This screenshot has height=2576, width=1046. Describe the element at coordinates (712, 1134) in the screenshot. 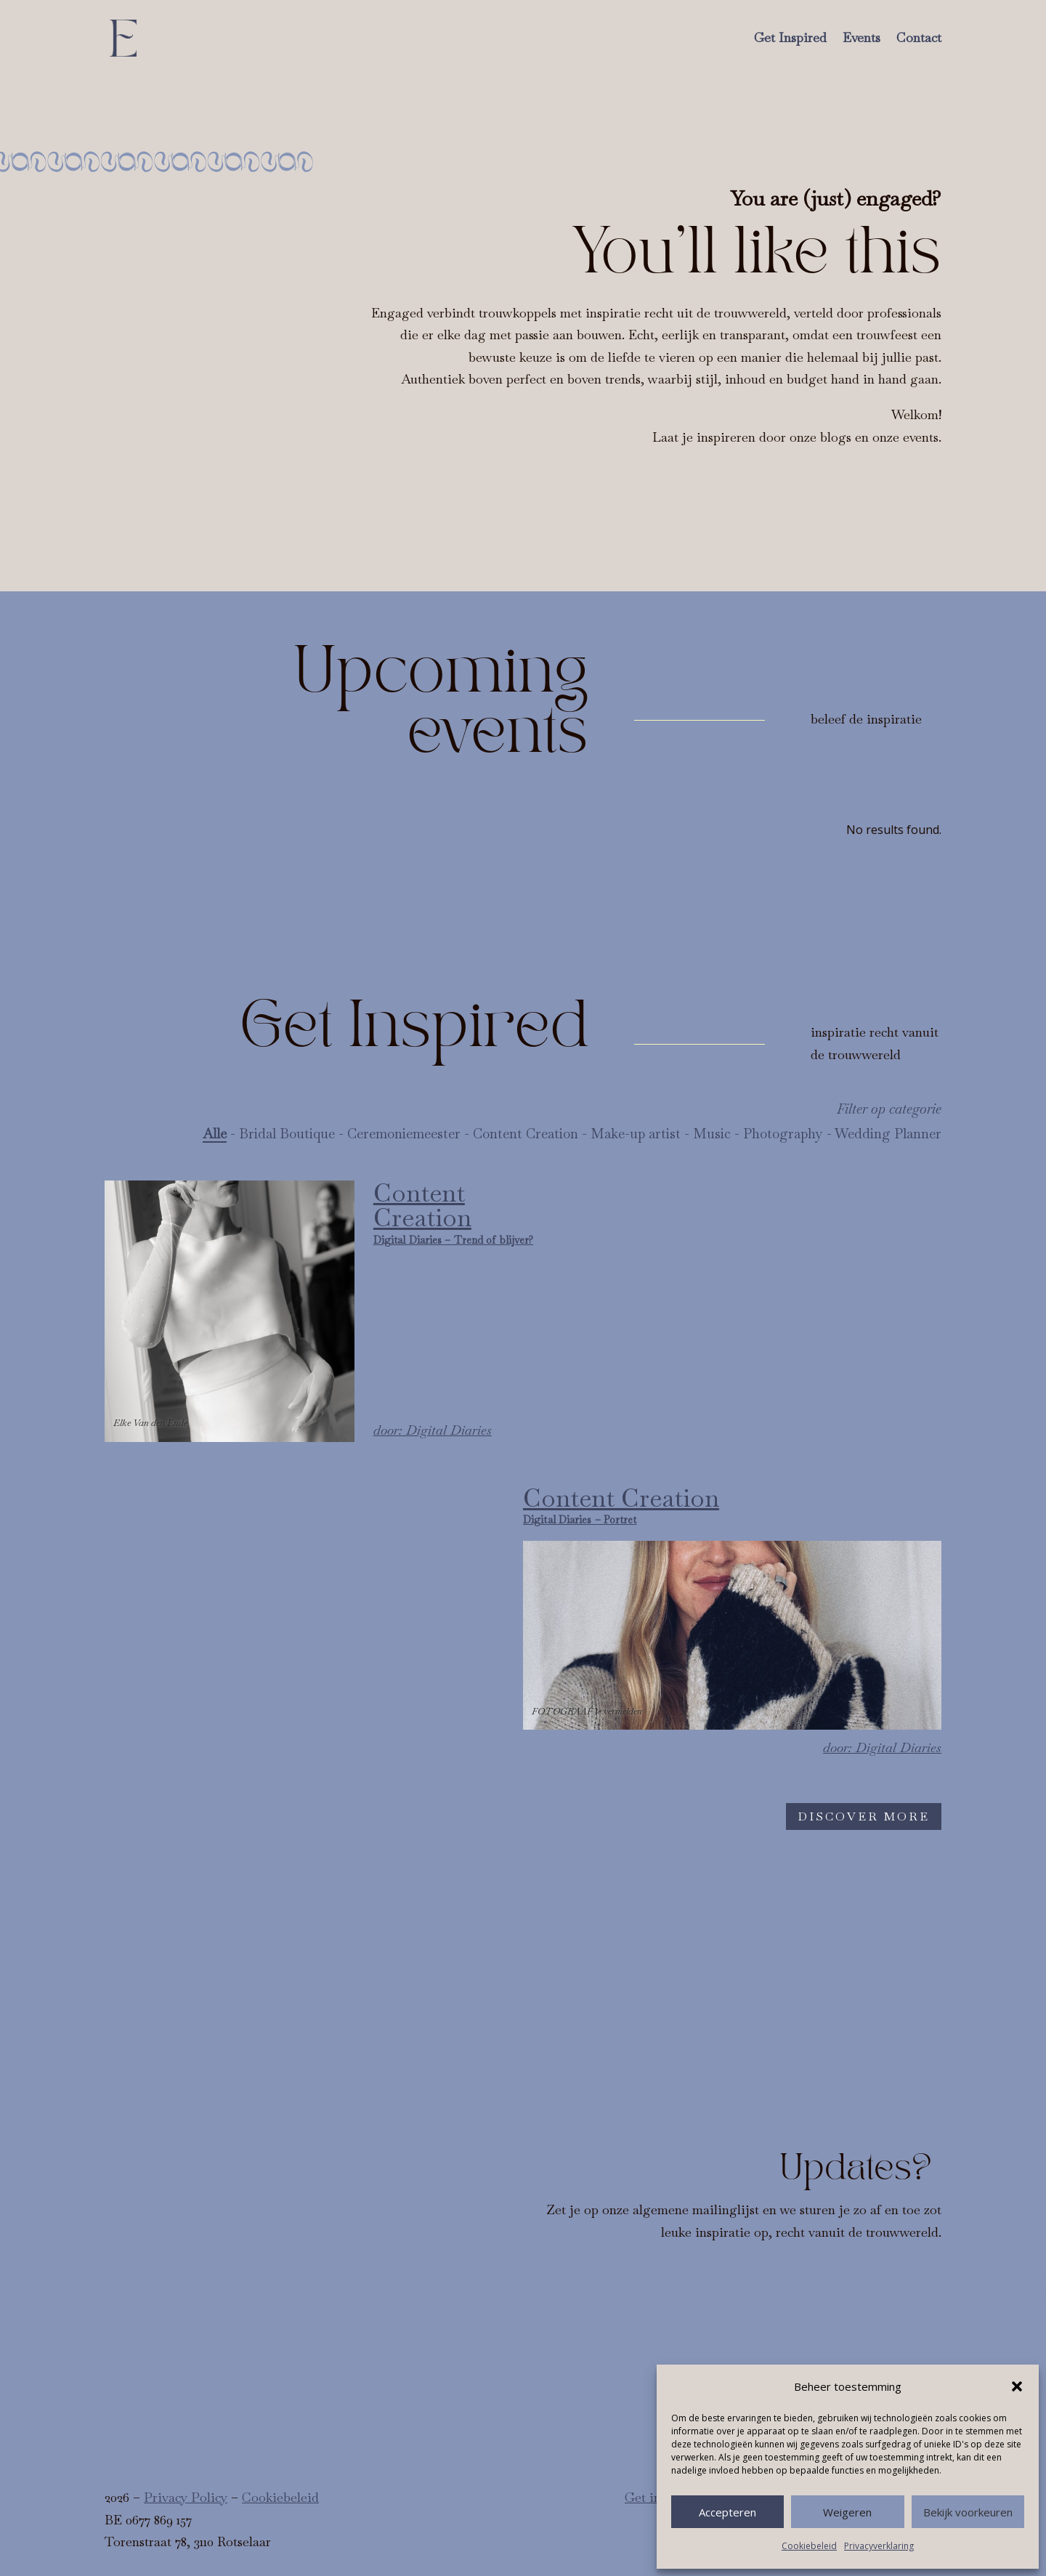

I see `Music` at that location.